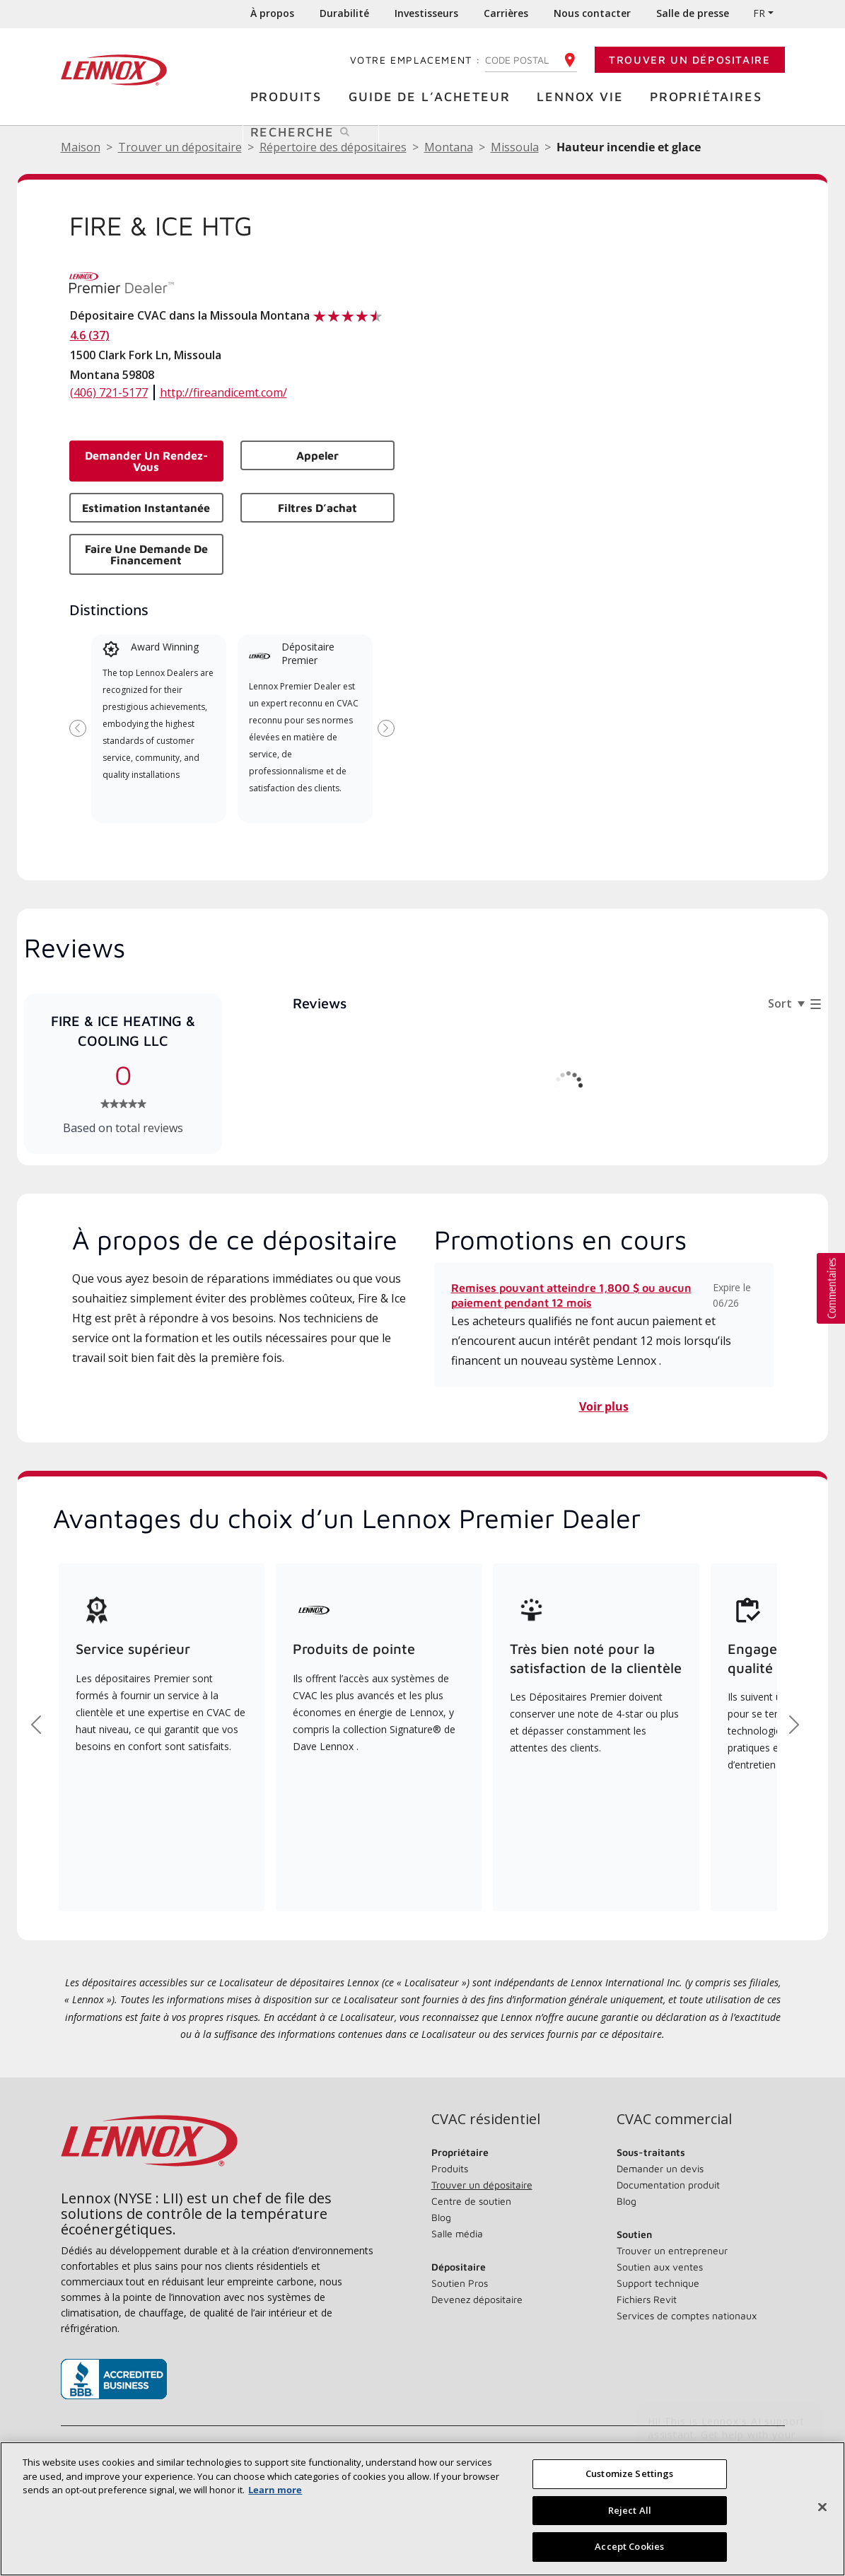 The width and height of the screenshot is (845, 2576). What do you see at coordinates (506, 13) in the screenshot?
I see `Carrières` at bounding box center [506, 13].